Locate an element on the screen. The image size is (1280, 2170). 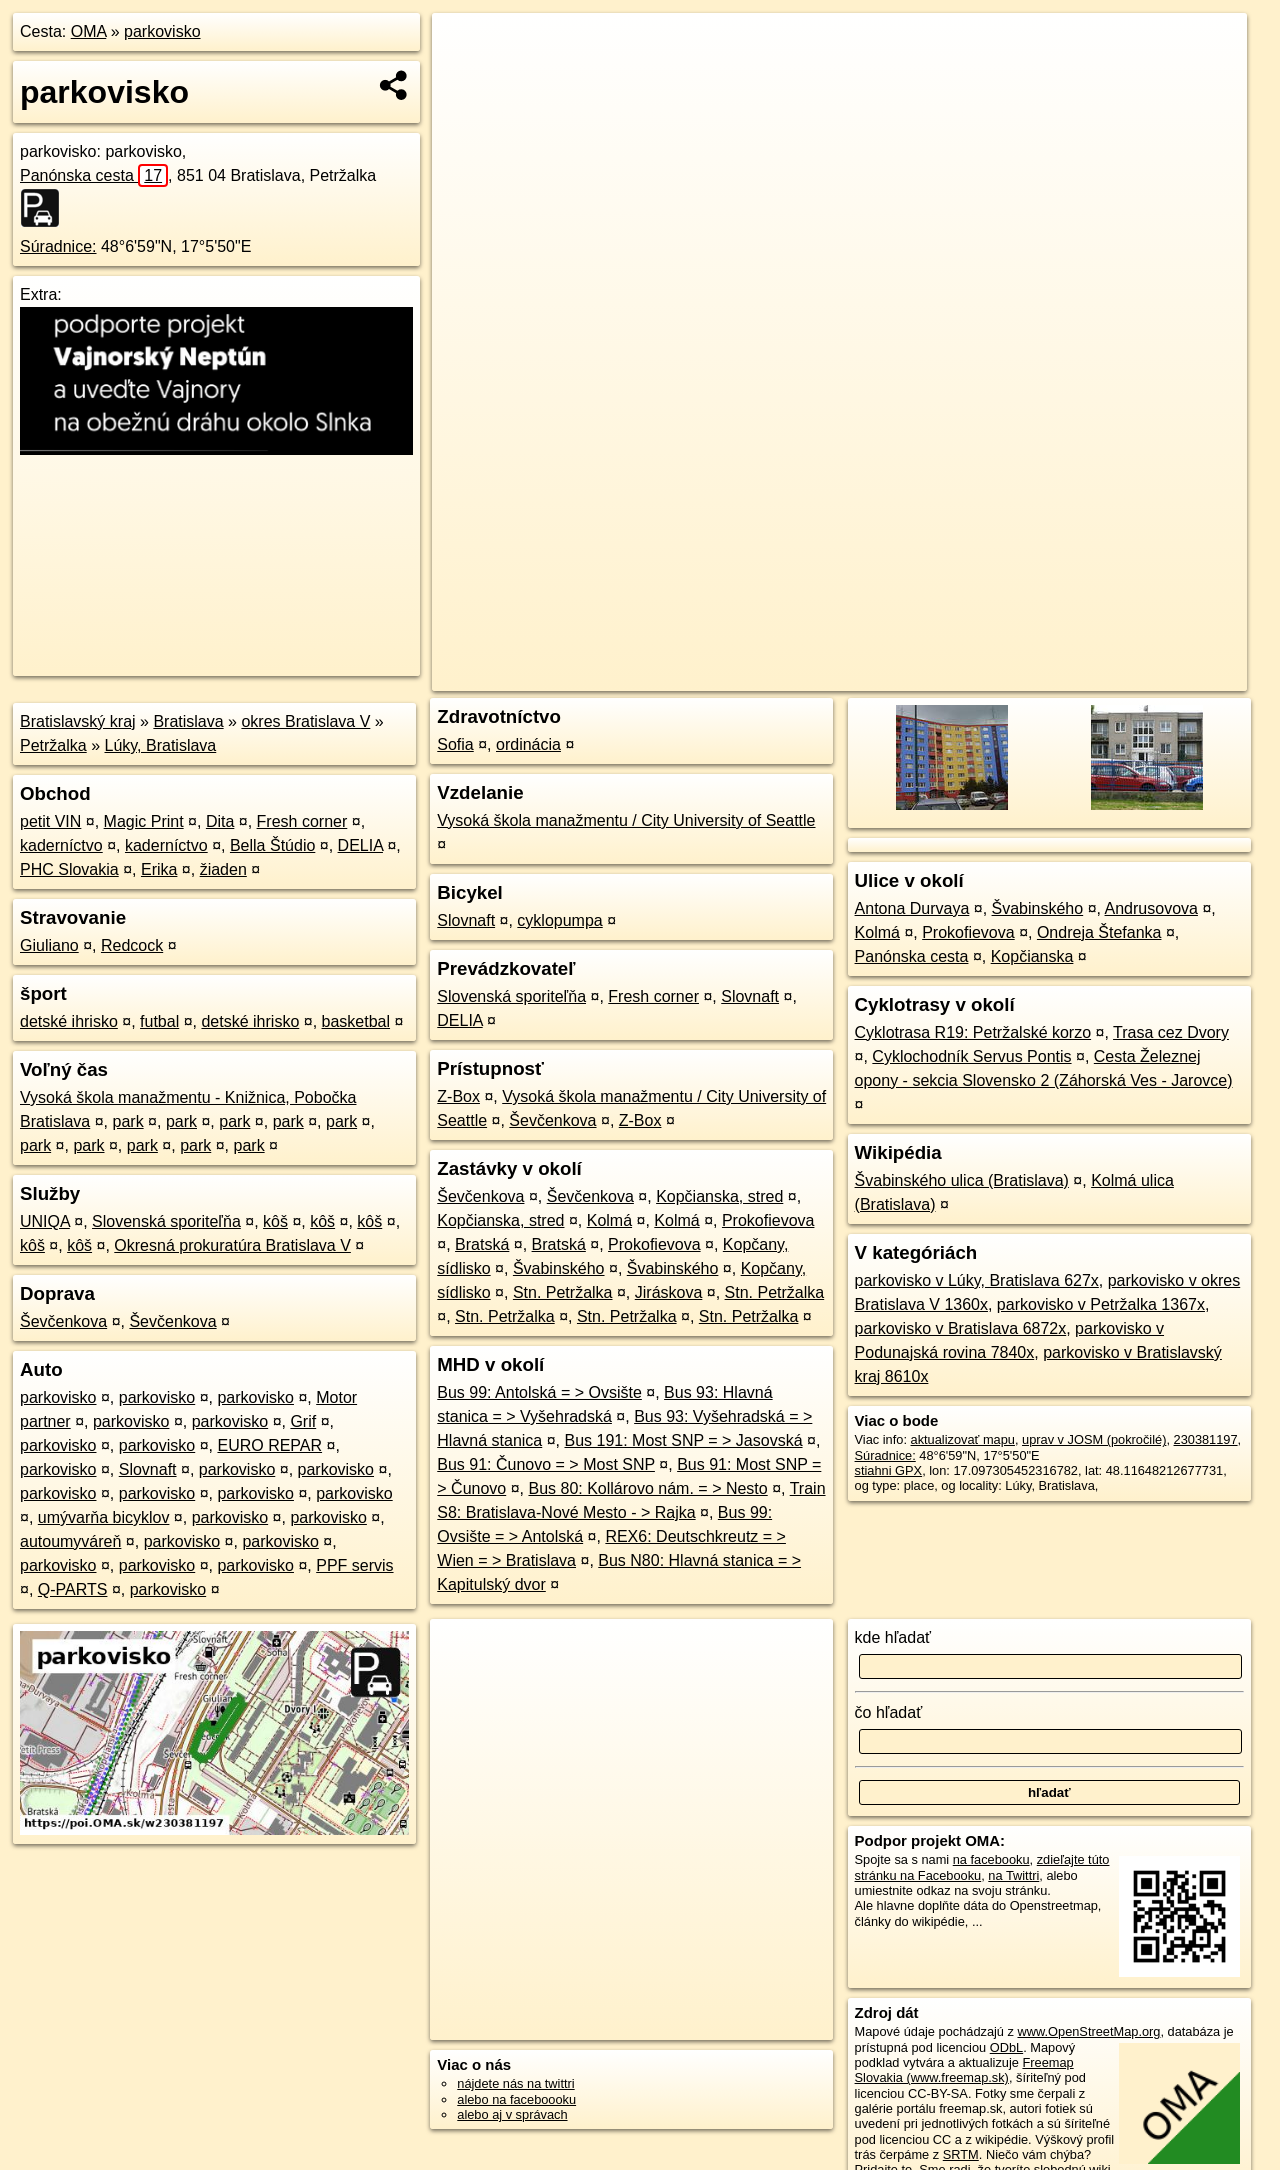
Freemap Slovakia (www.freemap.sk) is located at coordinates (964, 2070).